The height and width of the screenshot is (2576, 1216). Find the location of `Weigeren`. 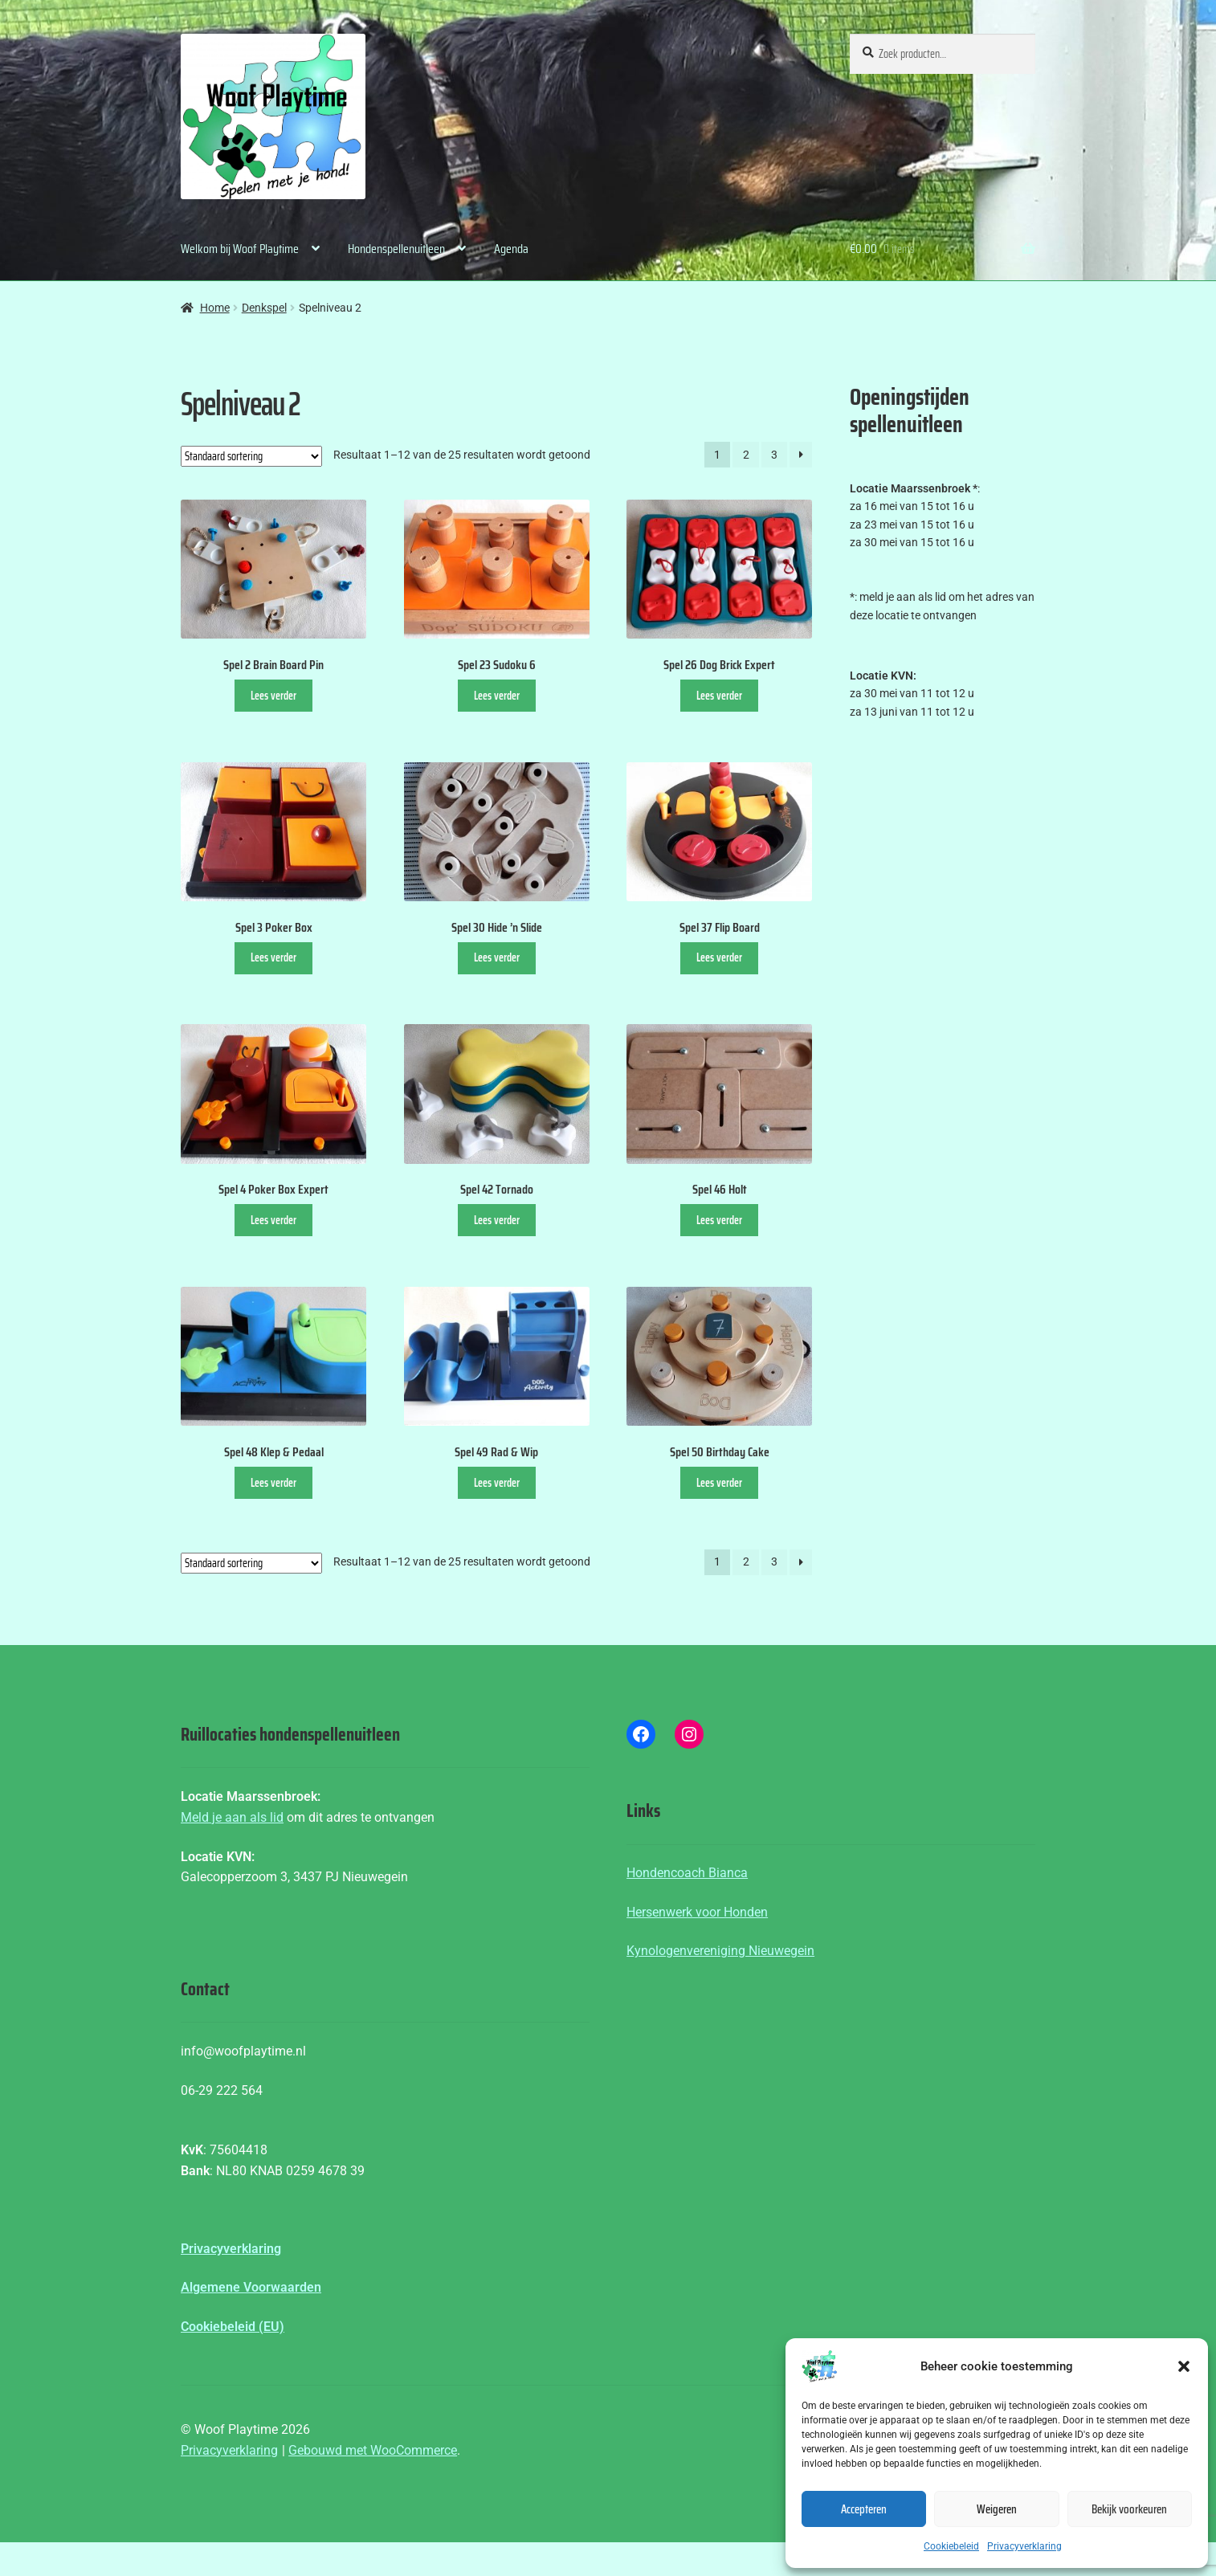

Weigeren is located at coordinates (997, 2509).